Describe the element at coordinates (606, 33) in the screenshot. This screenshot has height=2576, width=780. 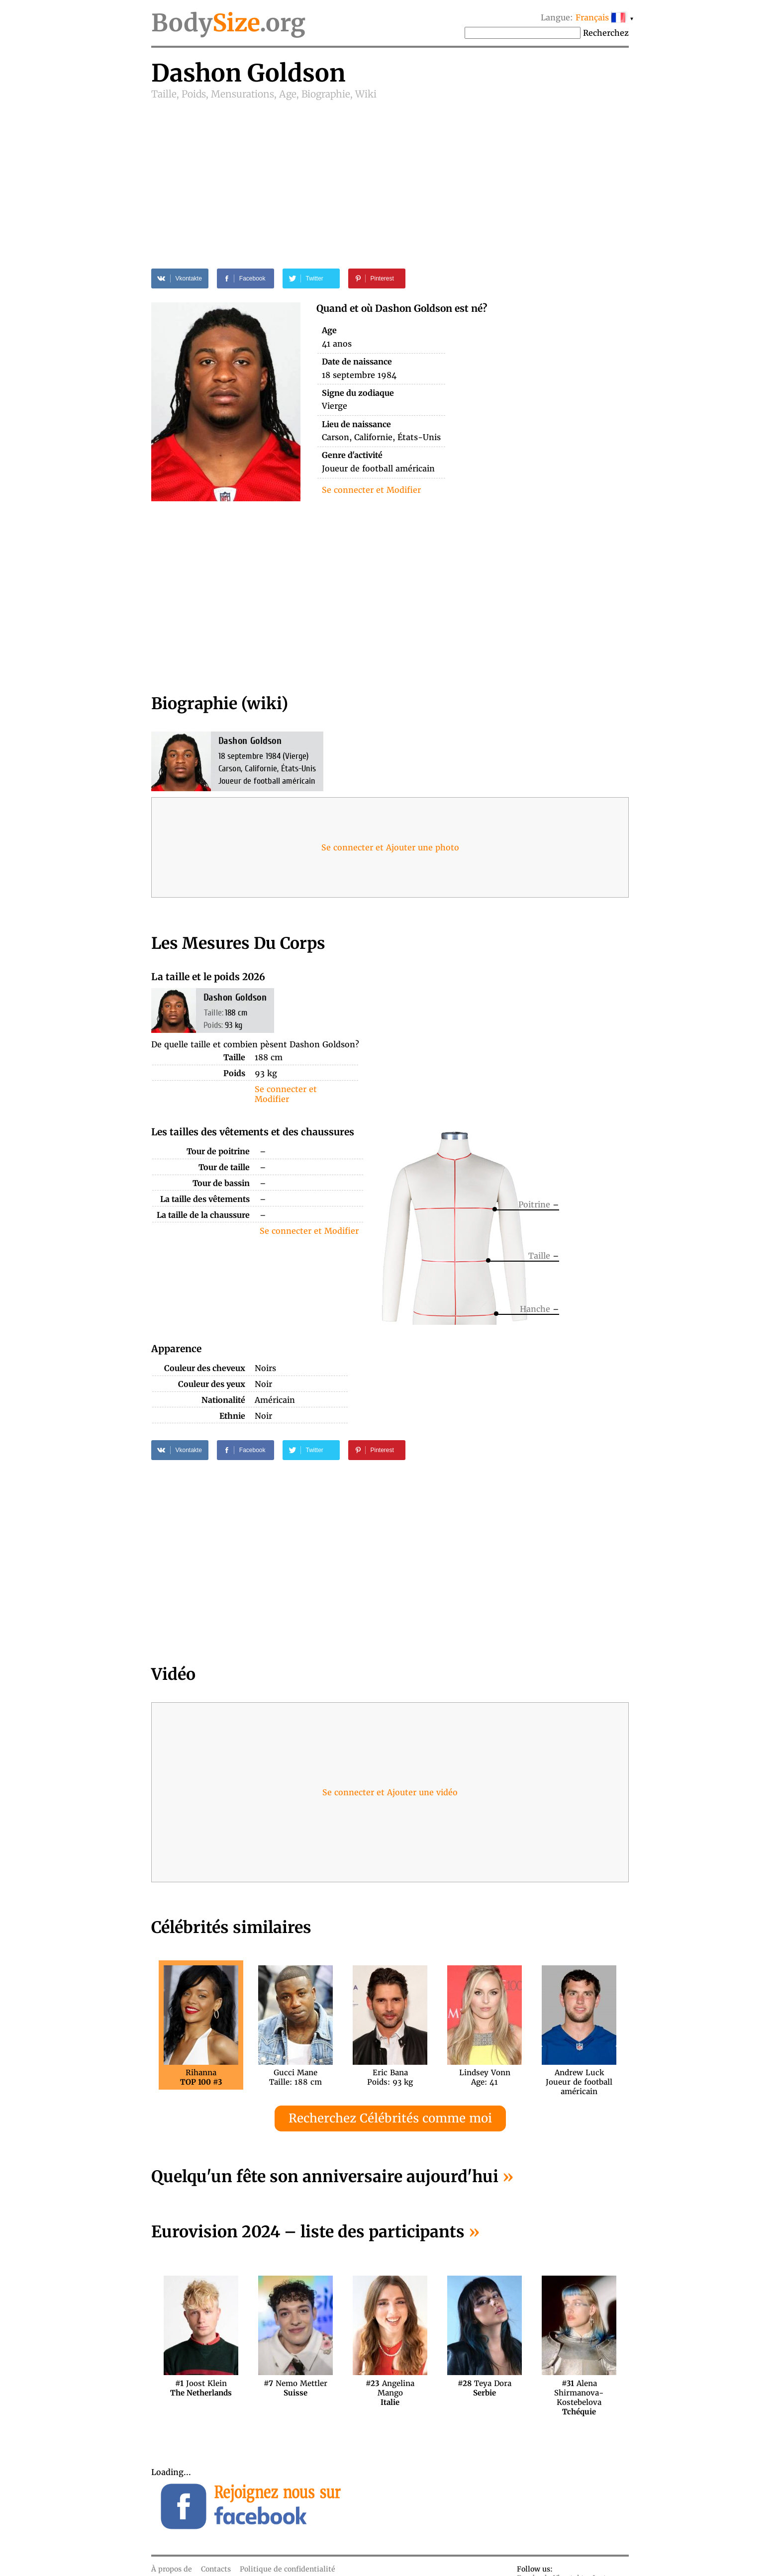
I see `Recherchez` at that location.